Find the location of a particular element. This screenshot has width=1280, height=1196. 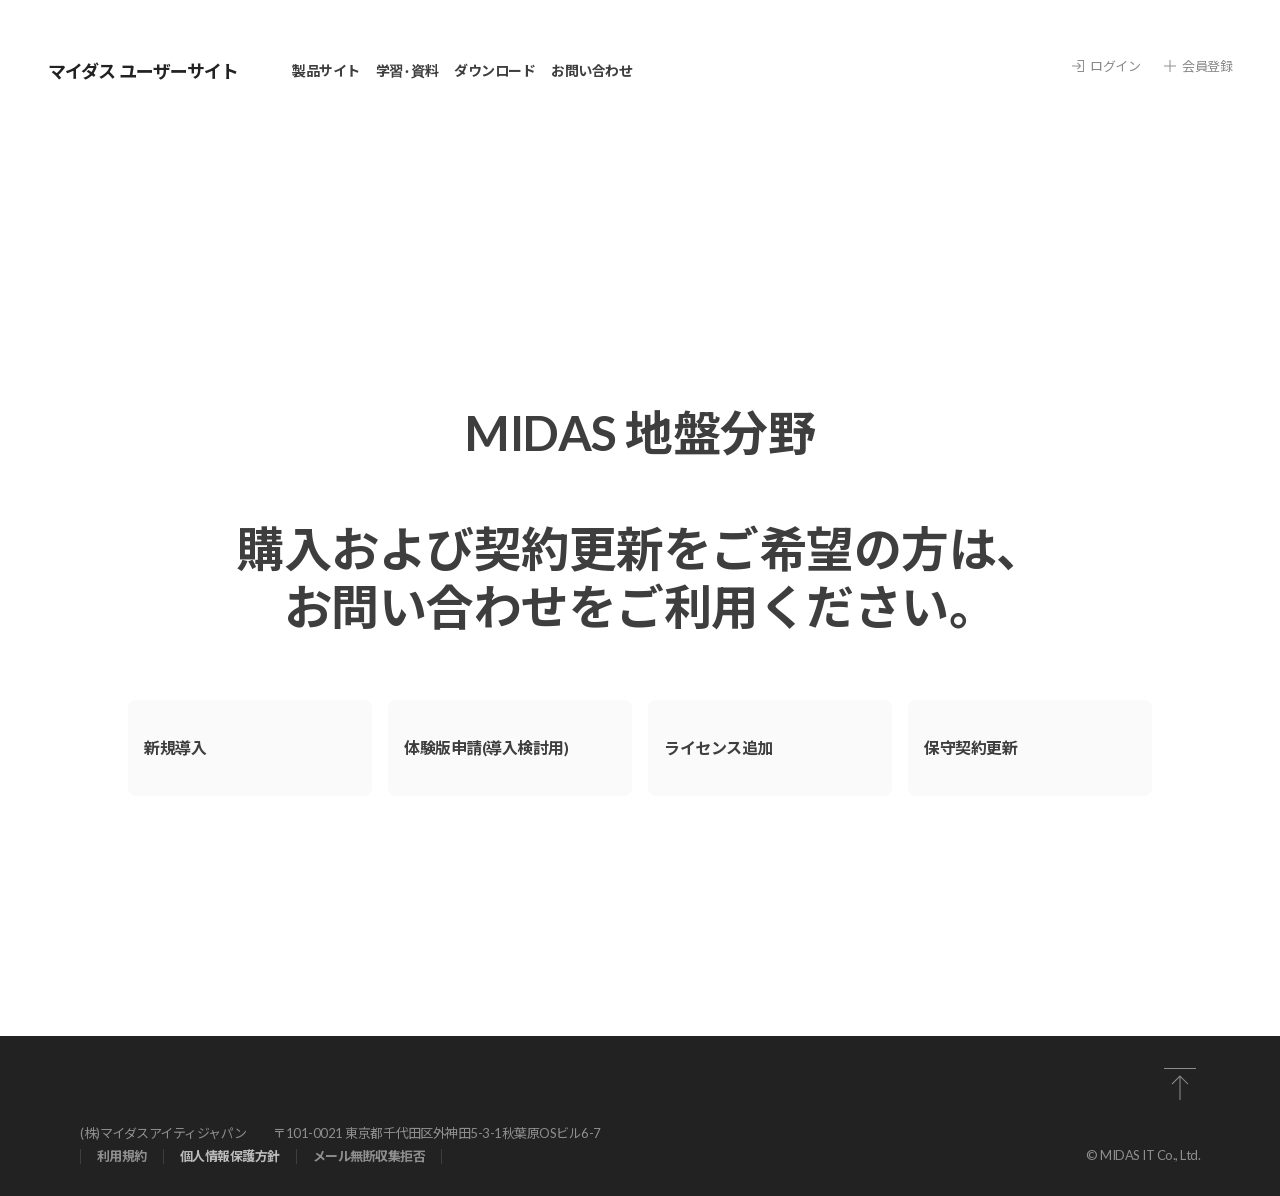

マイダス ユーザーサイト is located at coordinates (143, 71).